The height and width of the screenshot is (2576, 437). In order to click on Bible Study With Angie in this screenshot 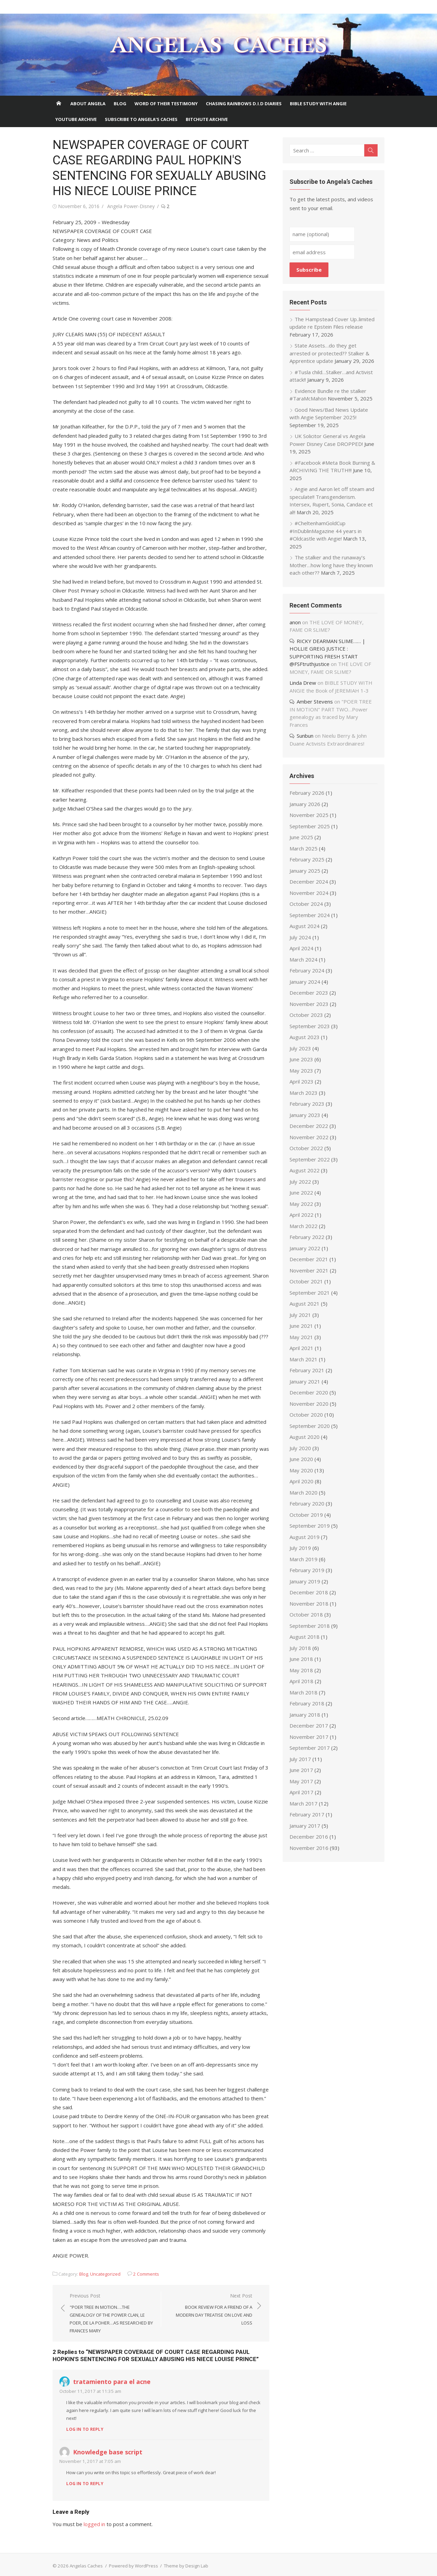, I will do `click(318, 103)`.